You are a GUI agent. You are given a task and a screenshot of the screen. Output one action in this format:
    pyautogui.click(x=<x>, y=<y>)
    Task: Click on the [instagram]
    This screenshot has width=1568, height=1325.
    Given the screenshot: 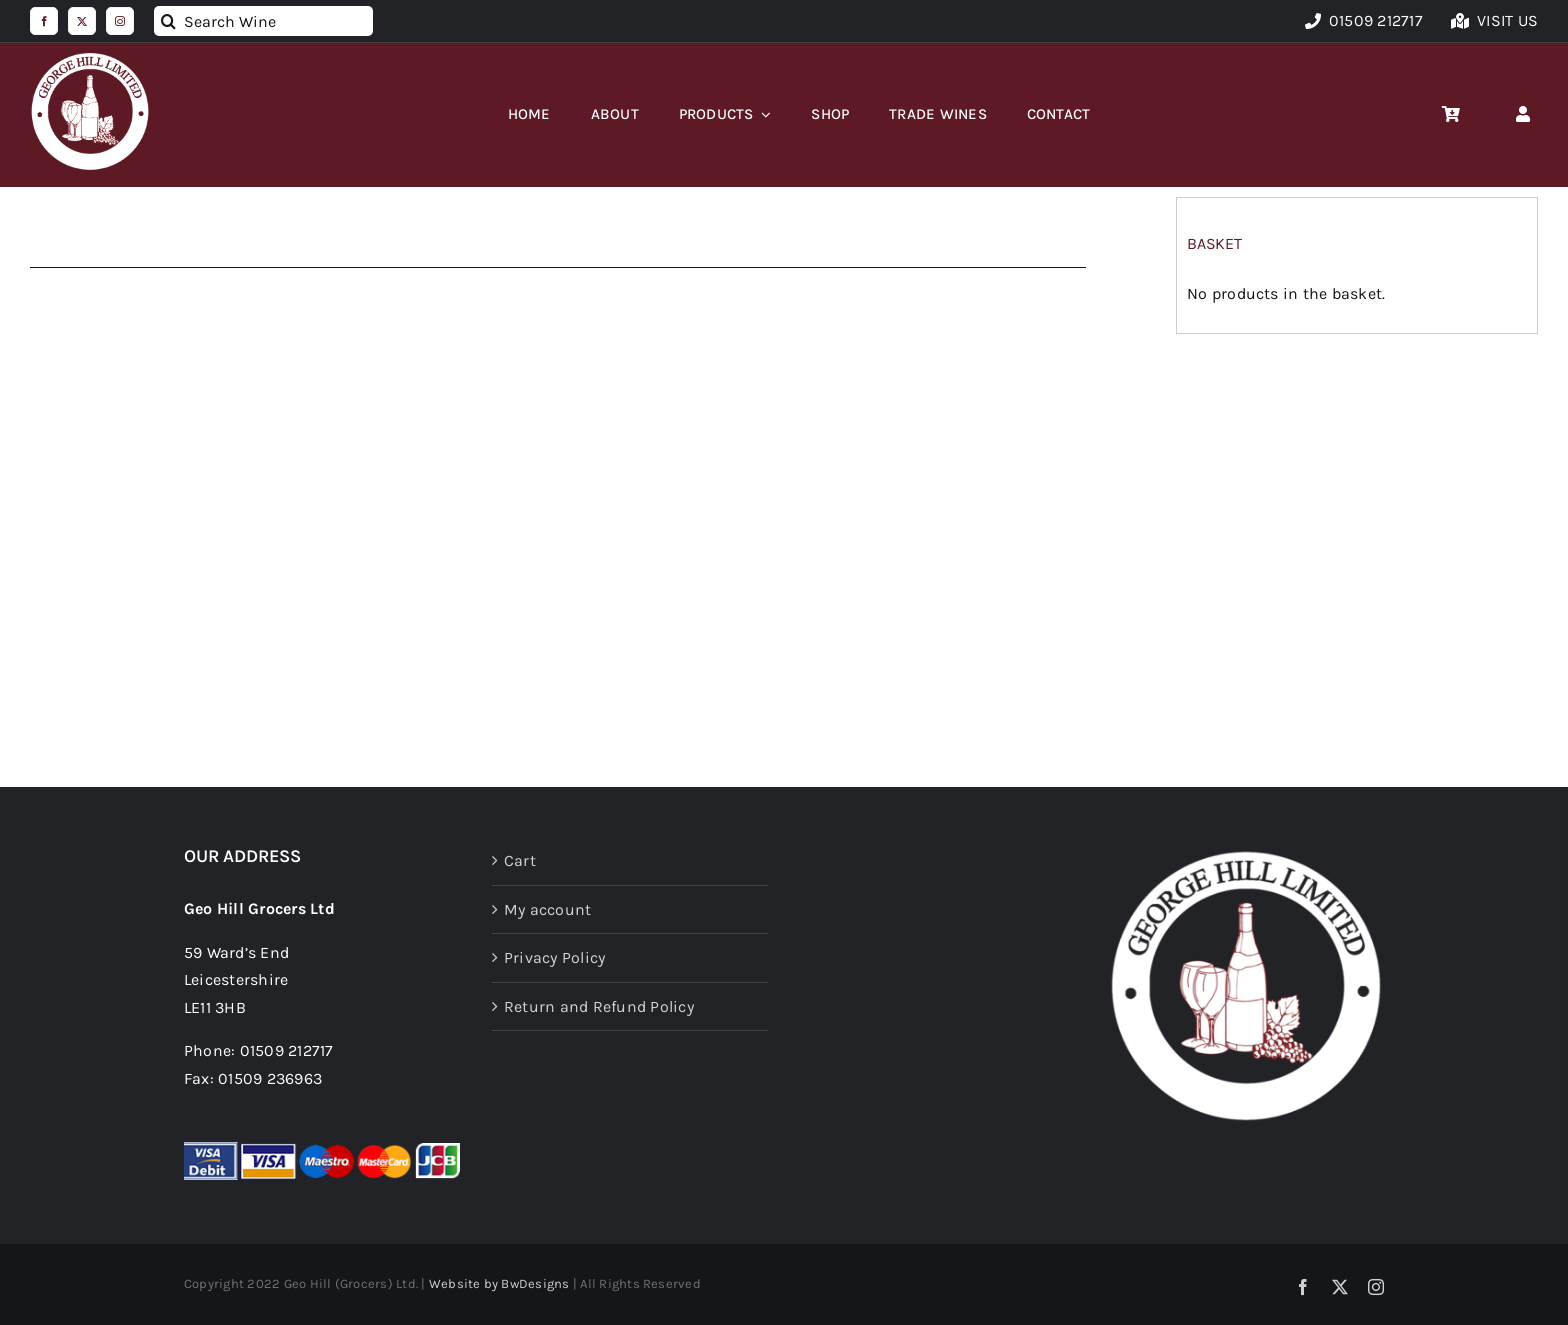 What is the action you would take?
    pyautogui.click(x=120, y=21)
    